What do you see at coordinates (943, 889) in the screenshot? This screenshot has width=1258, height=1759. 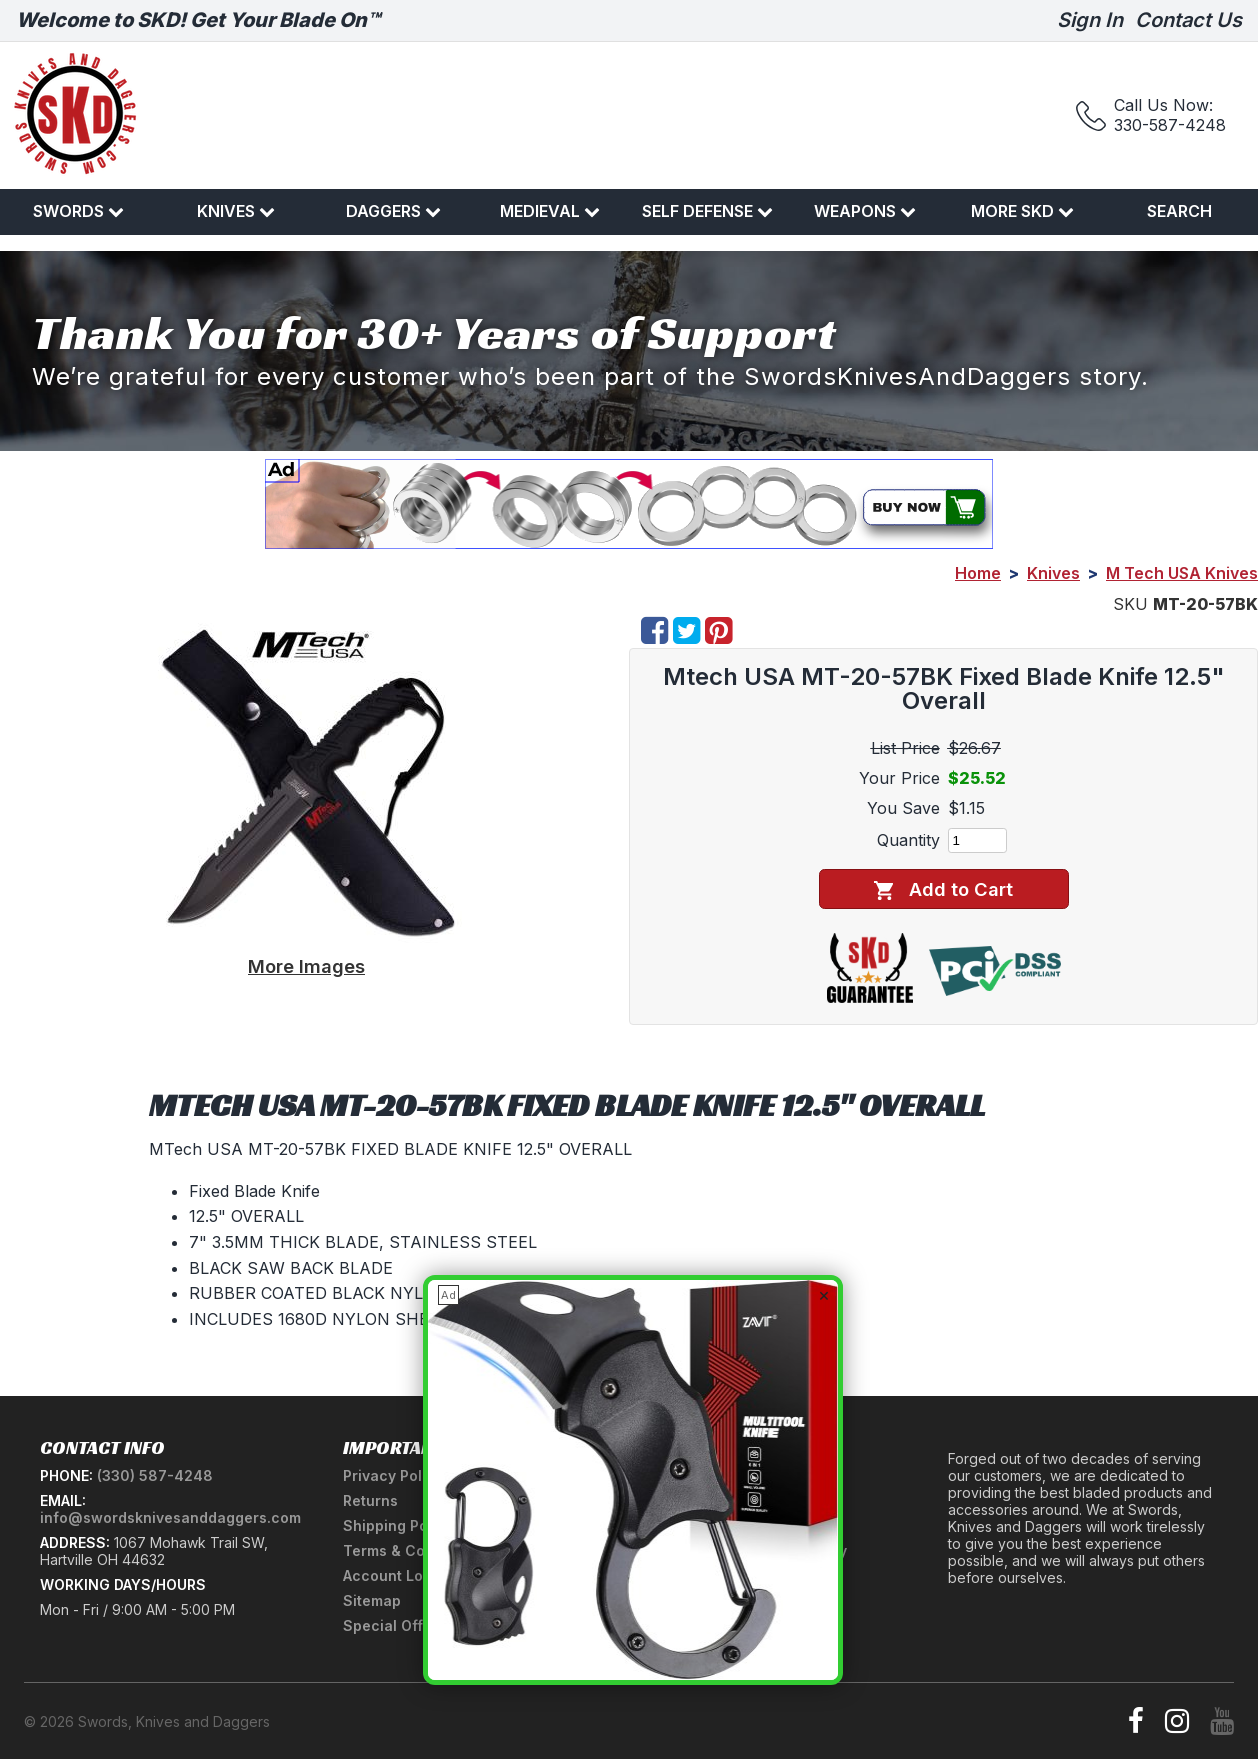 I see `Add to Cart` at bounding box center [943, 889].